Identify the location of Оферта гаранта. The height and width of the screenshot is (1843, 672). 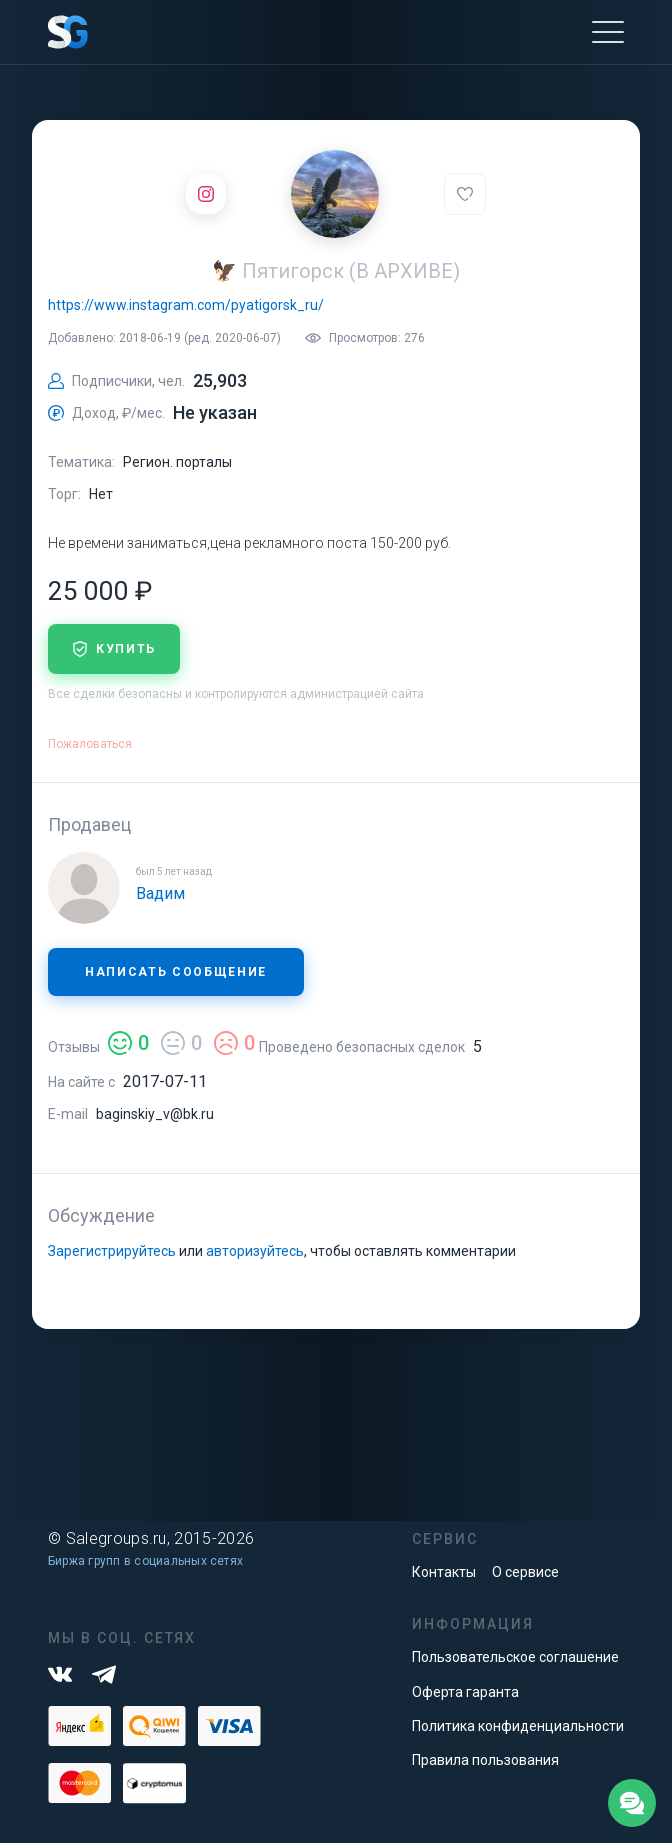
(465, 1692).